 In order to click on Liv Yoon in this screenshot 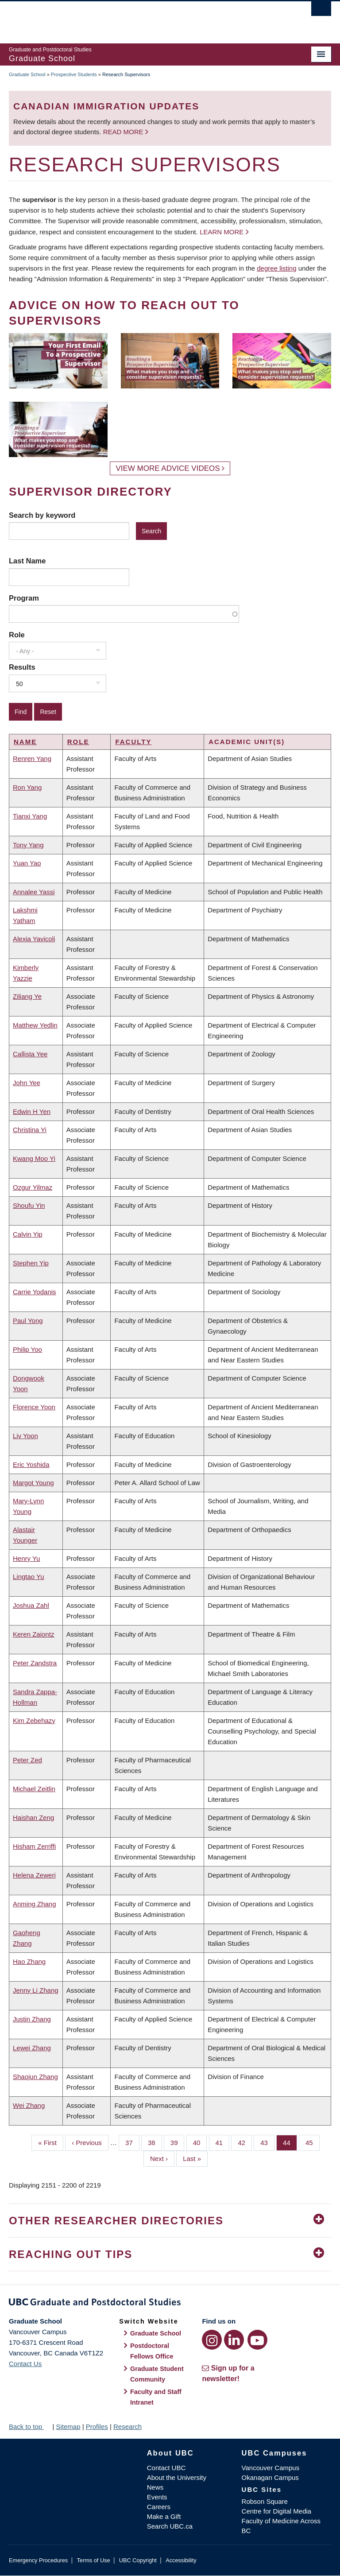, I will do `click(25, 1435)`.